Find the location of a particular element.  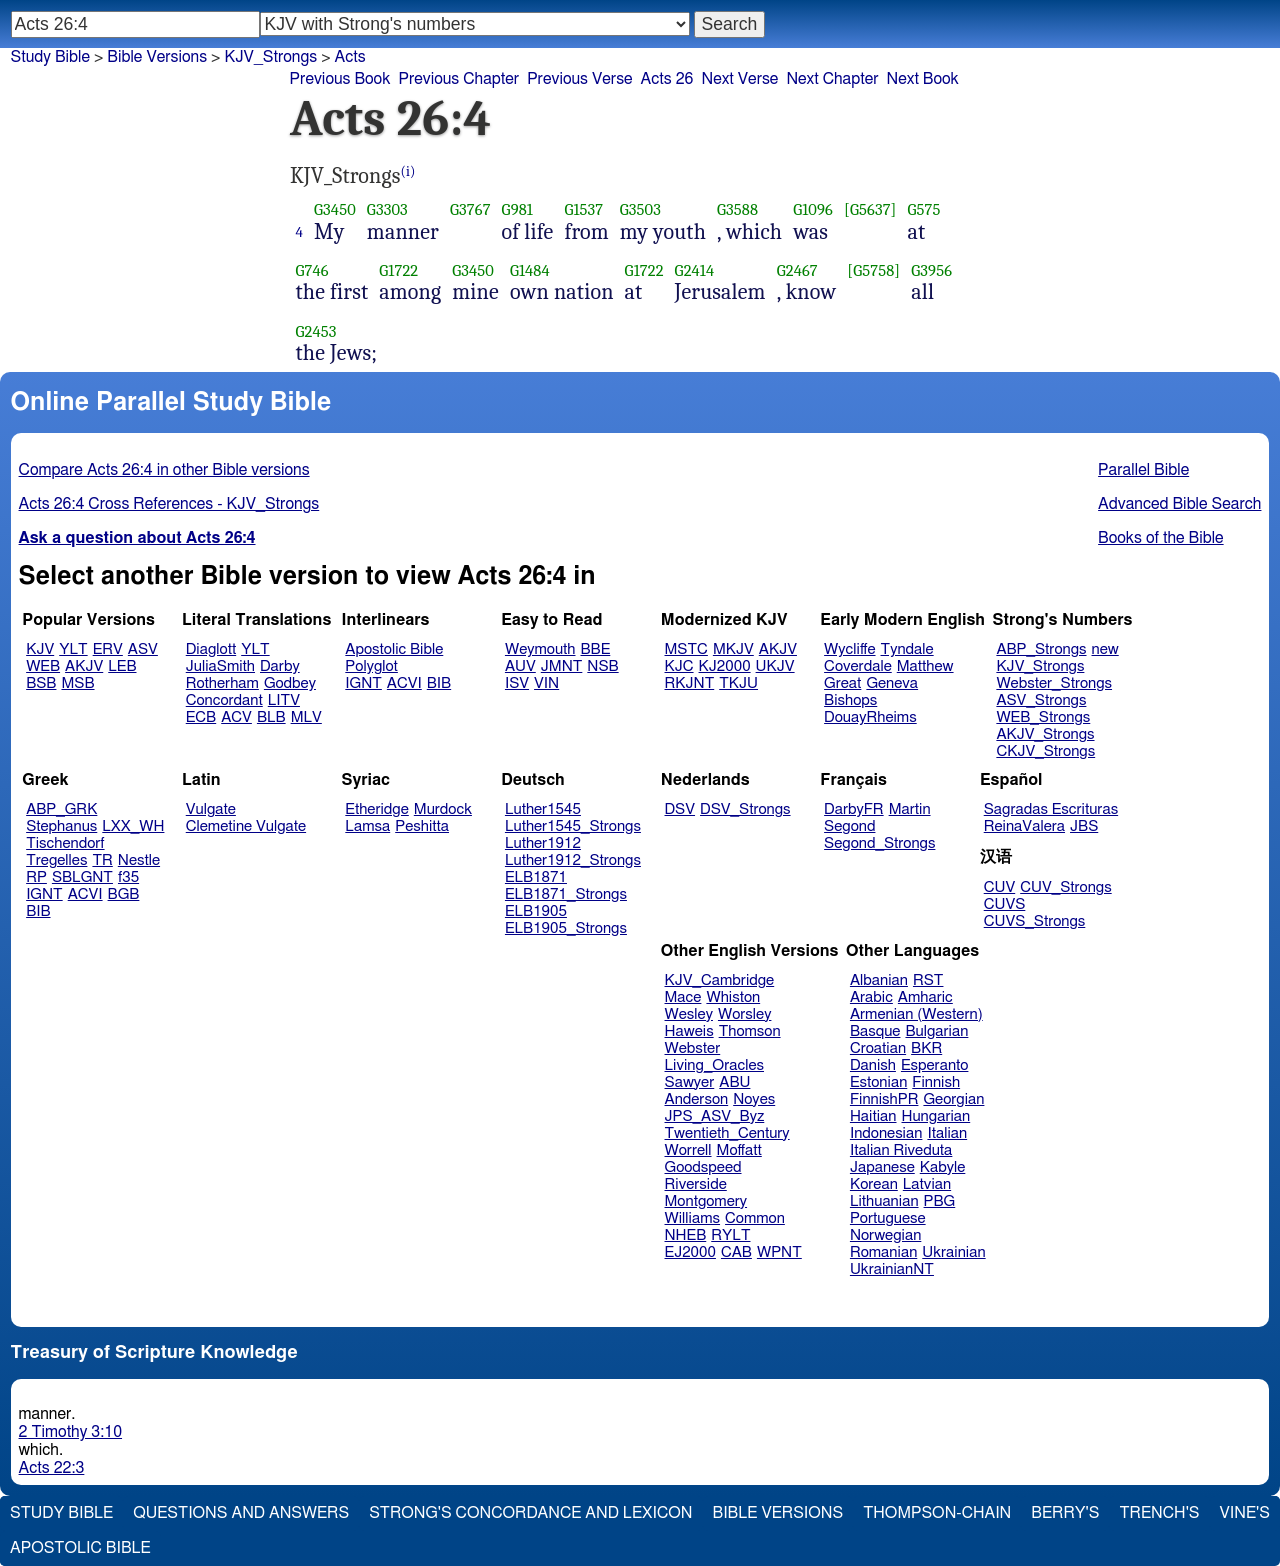

(i) is located at coordinates (408, 171).